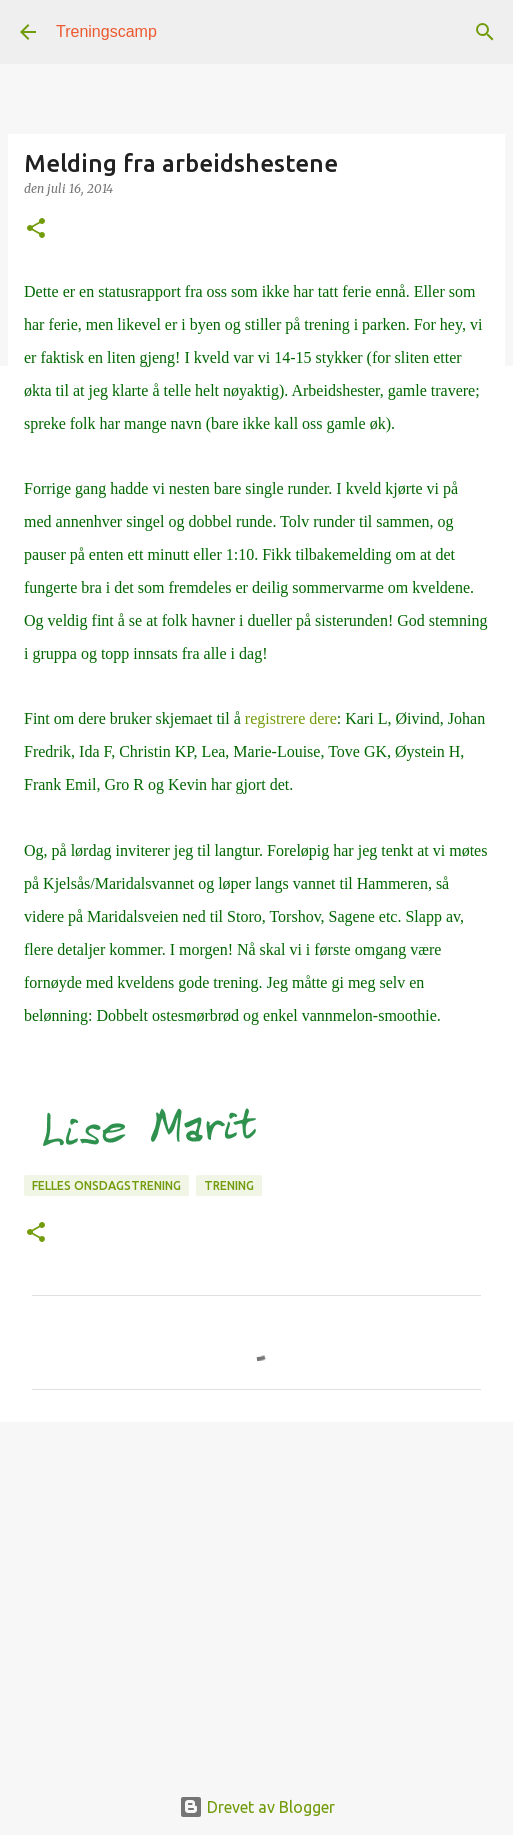  I want to click on [button], so click(36, 229).